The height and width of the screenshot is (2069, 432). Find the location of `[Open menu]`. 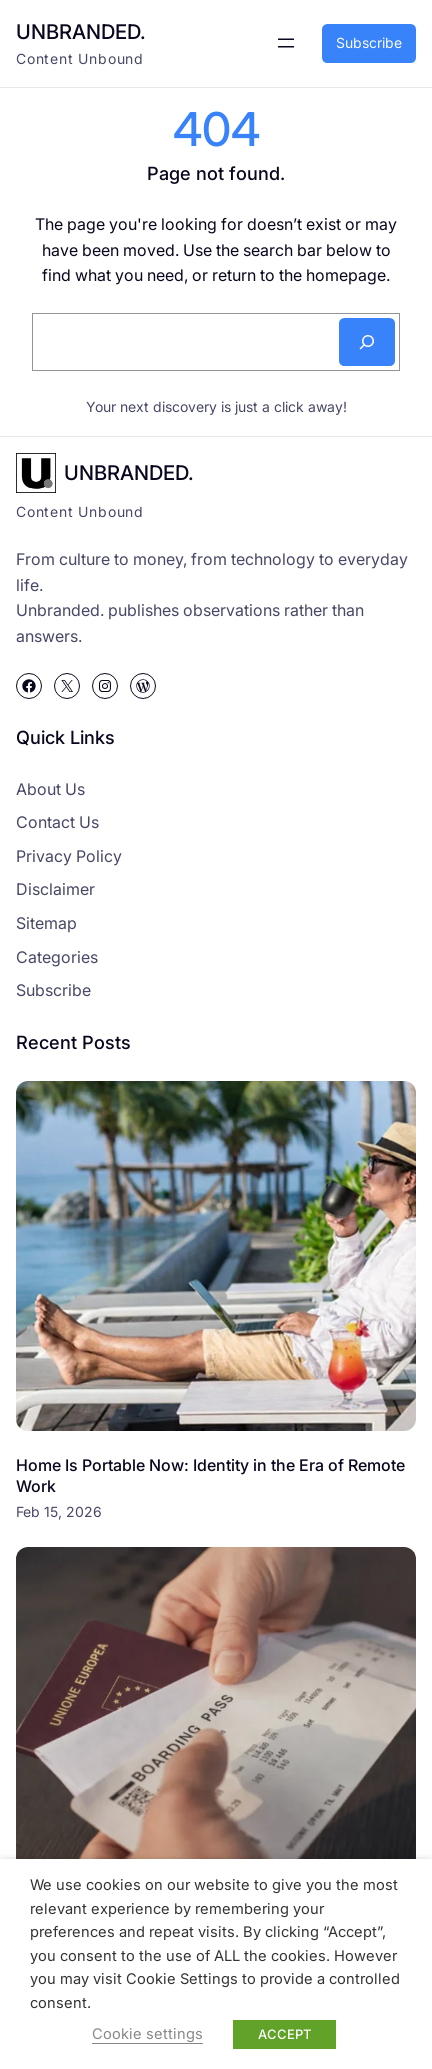

[Open menu] is located at coordinates (286, 43).